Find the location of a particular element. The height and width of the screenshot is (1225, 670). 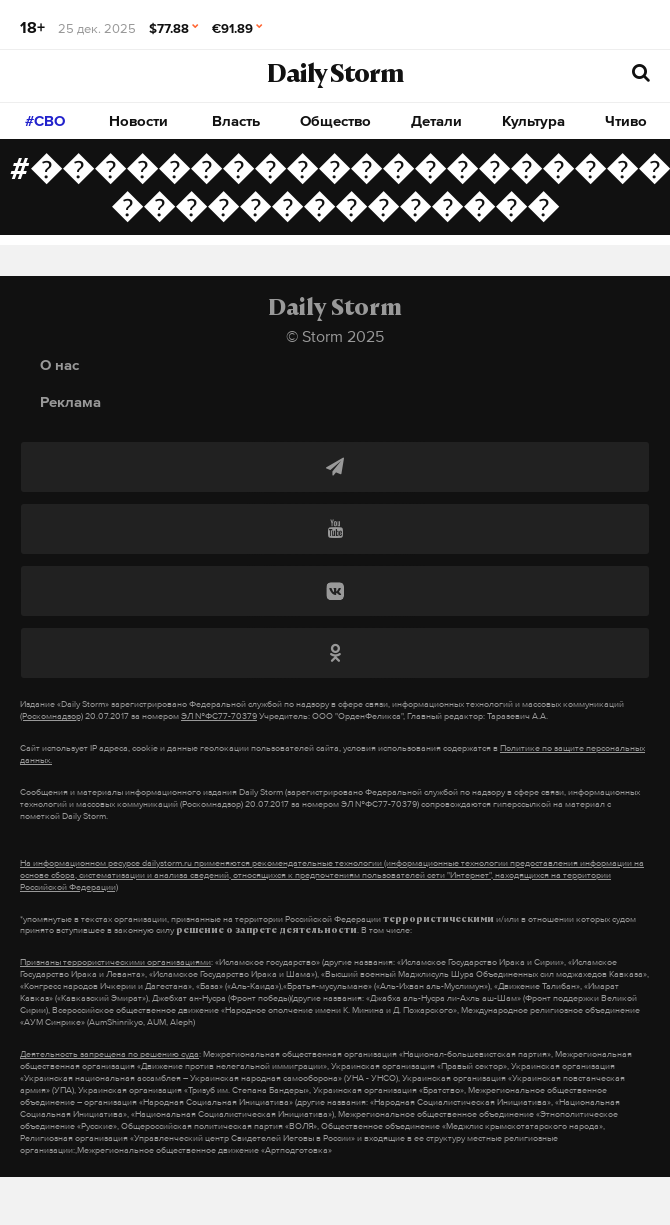

Культура is located at coordinates (533, 120).